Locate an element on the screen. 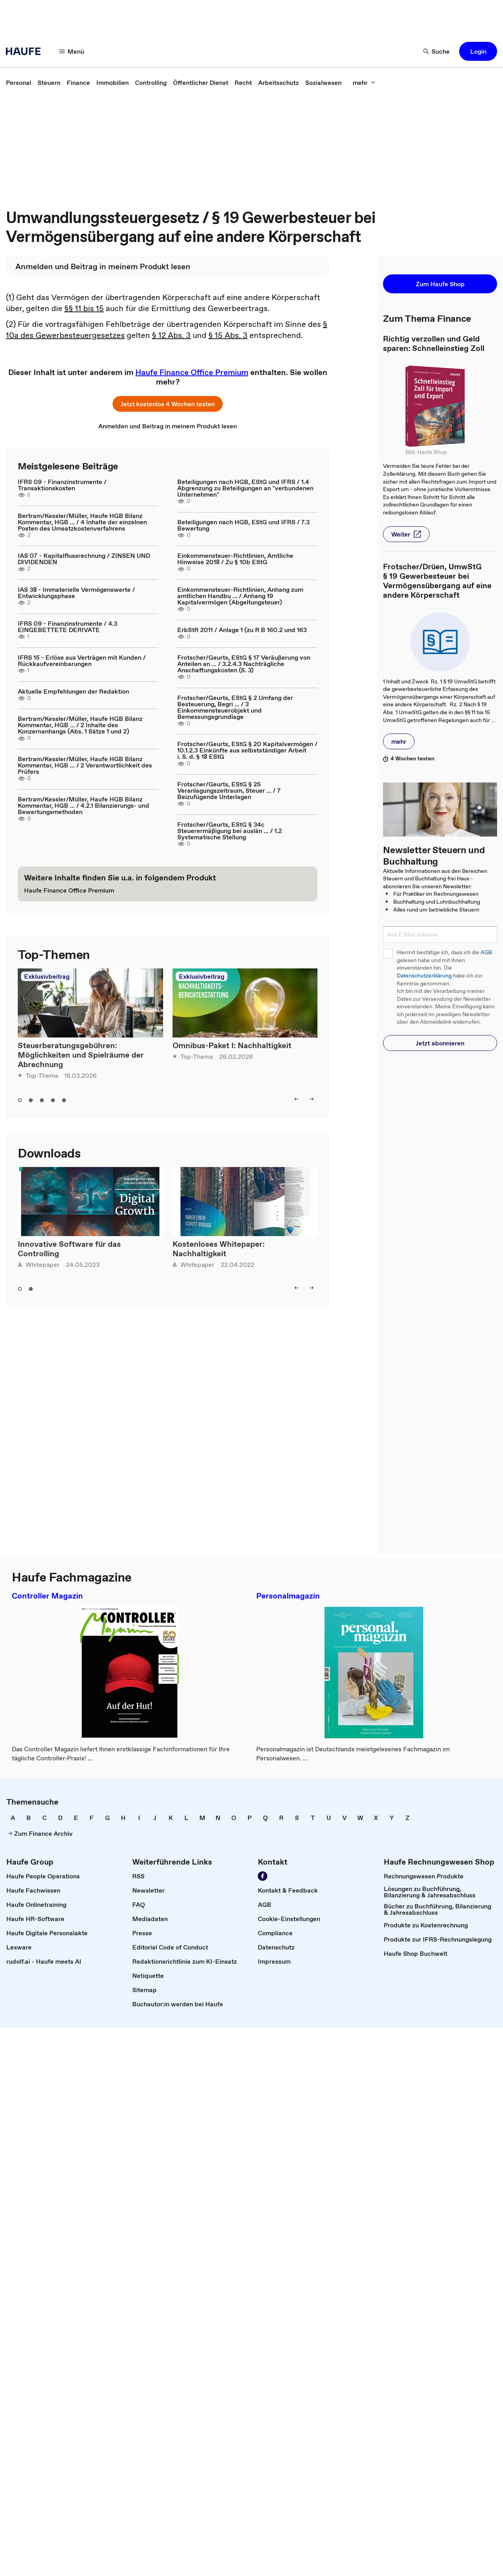 Image resolution: width=503 pixels, height=2576 pixels. [Werden Sie Fan von Haufe!] is located at coordinates (262, 1876).